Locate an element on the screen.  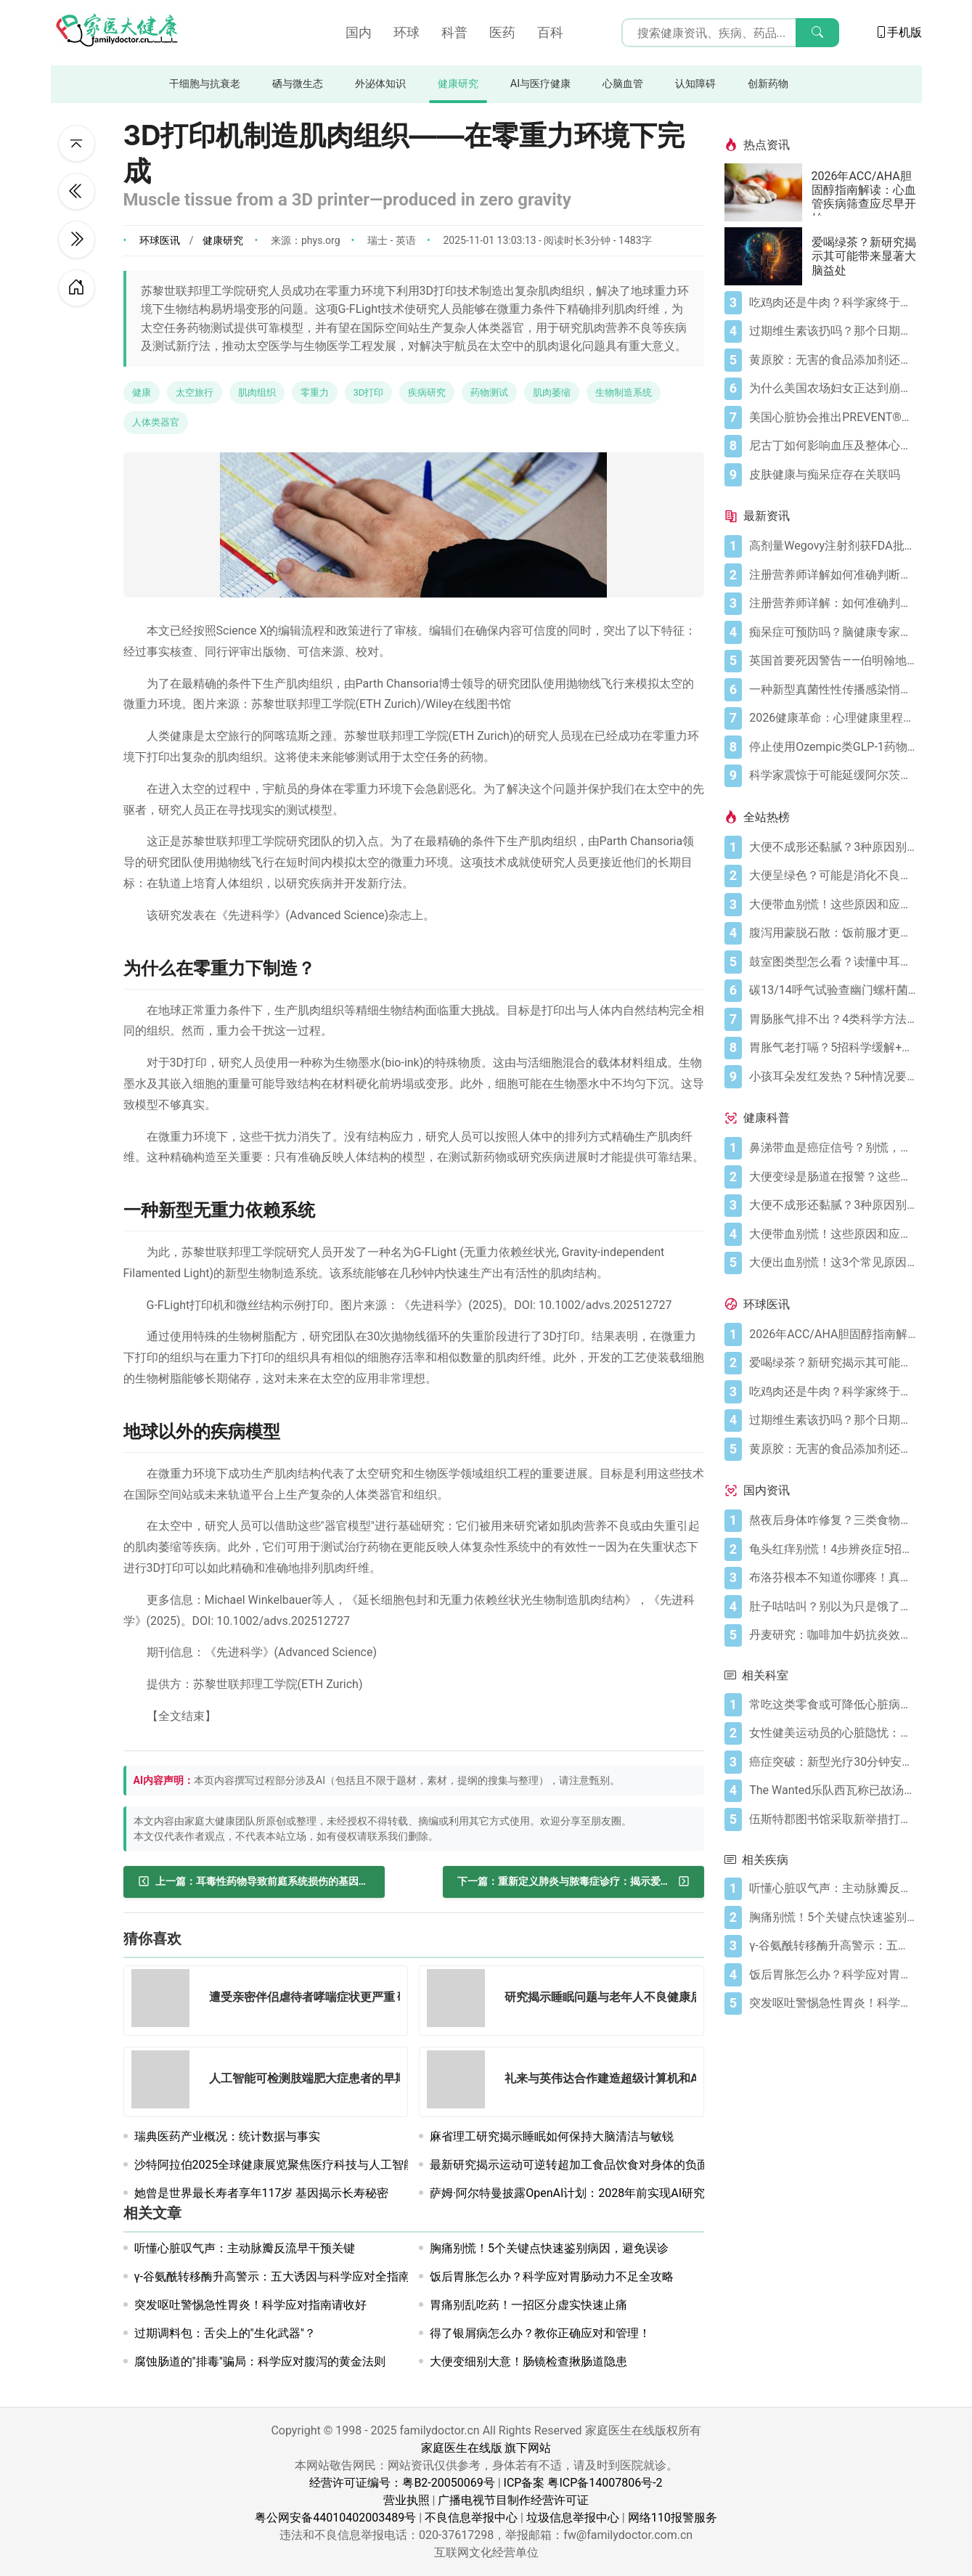
[黄原胶：无害的食品添加剂还是消化噩梦？] is located at coordinates (832, 360).